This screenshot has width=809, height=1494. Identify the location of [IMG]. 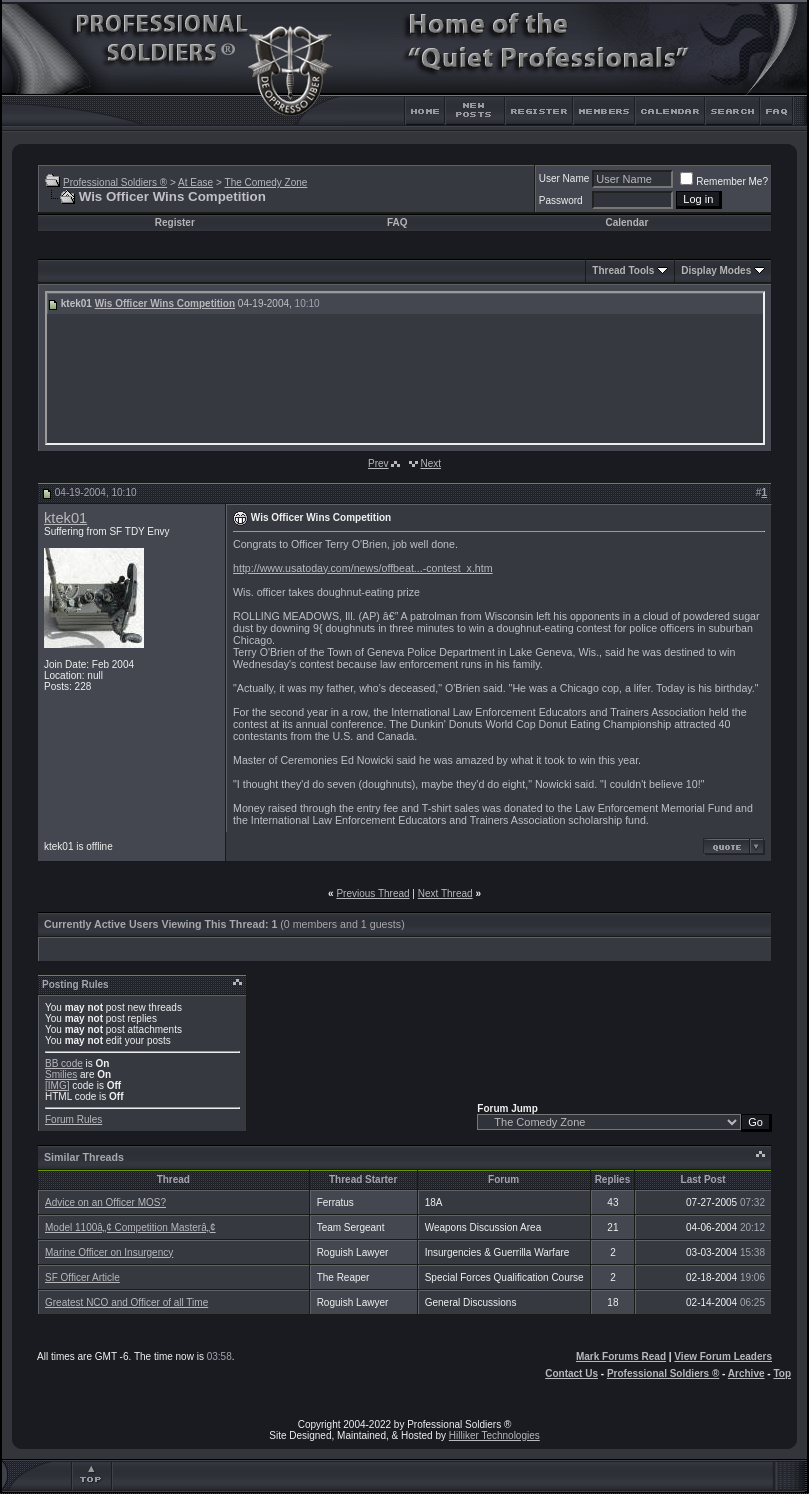
(57, 1085).